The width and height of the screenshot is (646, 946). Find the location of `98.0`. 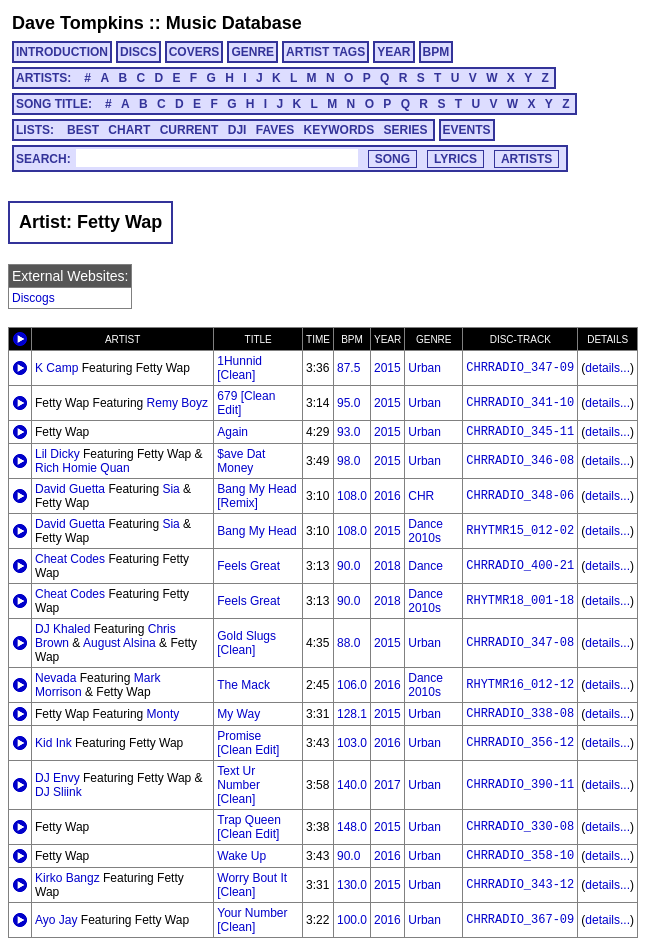

98.0 is located at coordinates (348, 461).